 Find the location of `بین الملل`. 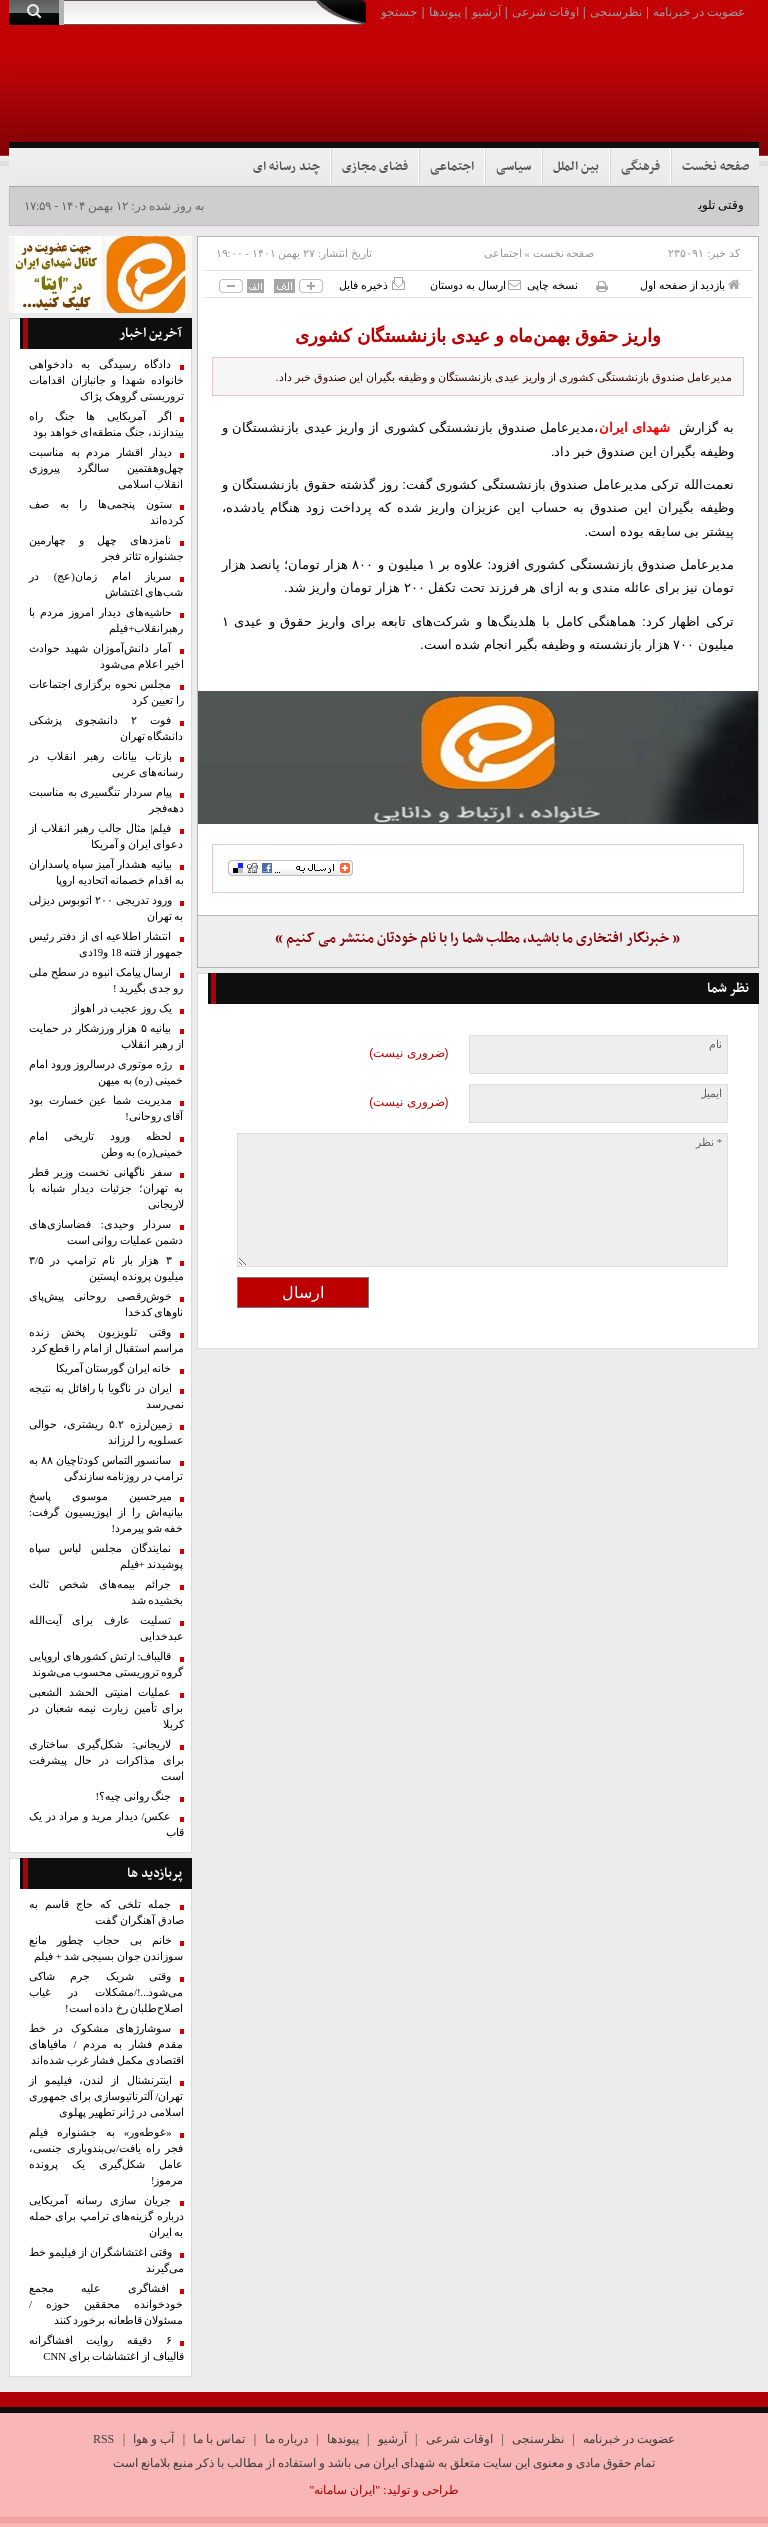

بین الملل is located at coordinates (576, 167).